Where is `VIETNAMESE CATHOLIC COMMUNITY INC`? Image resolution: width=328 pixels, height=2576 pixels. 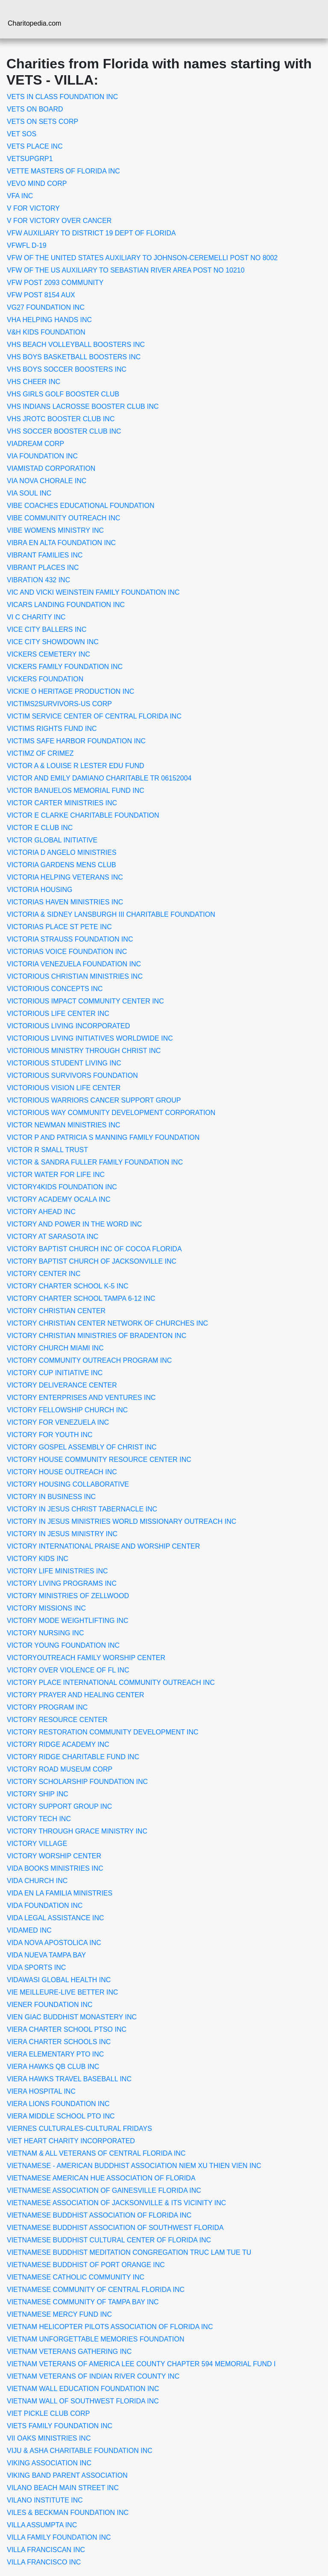 VIETNAMESE CATHOLIC COMMUNITY INC is located at coordinates (75, 2277).